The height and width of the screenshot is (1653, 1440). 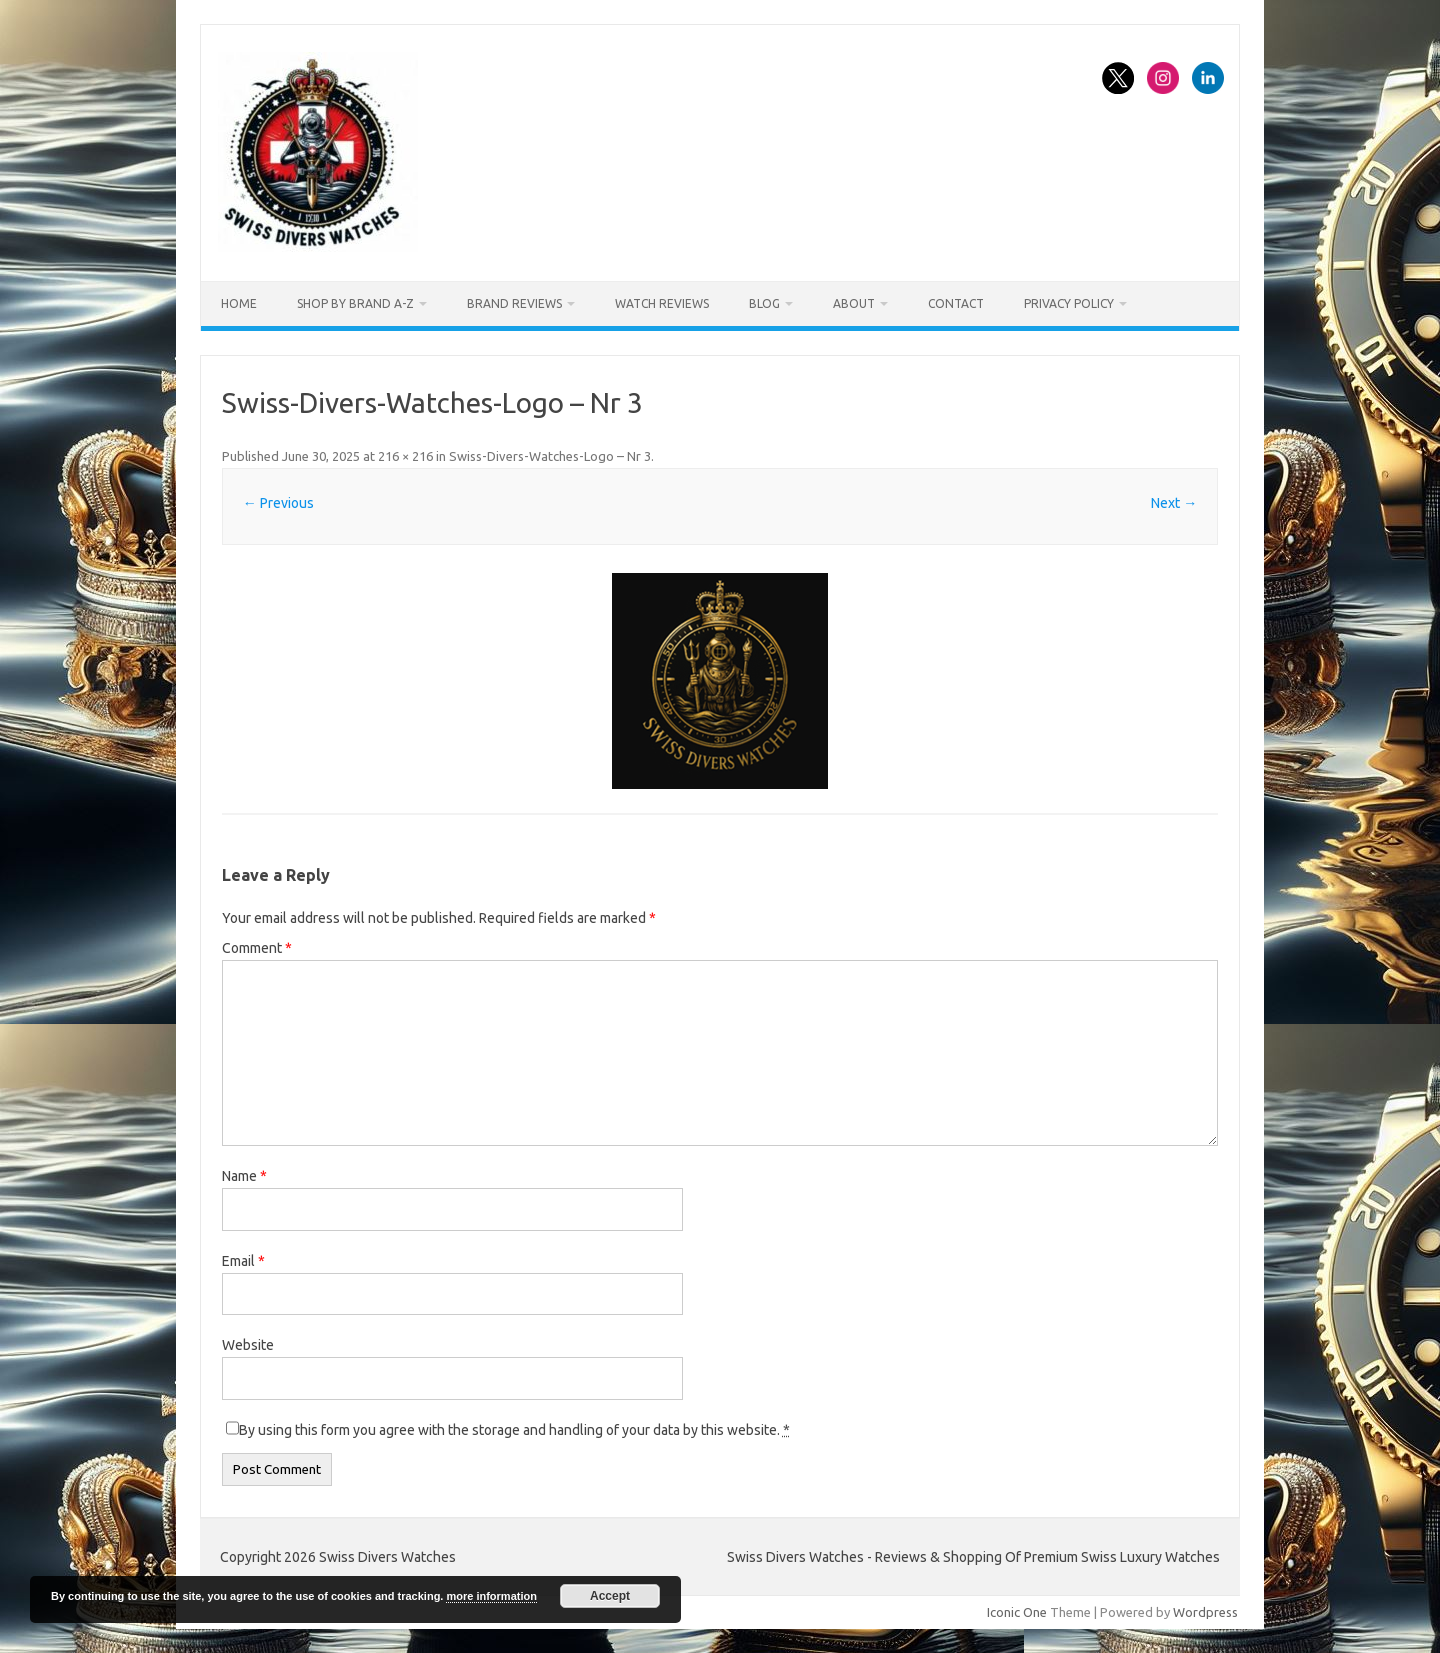 What do you see at coordinates (1017, 1612) in the screenshot?
I see `Iconic One` at bounding box center [1017, 1612].